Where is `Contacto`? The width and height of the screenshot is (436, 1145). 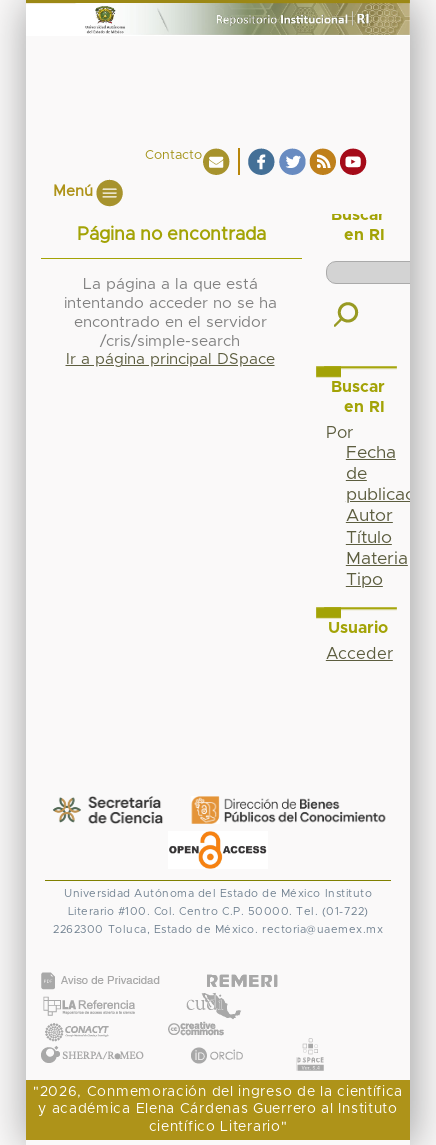
Contacto is located at coordinates (173, 155).